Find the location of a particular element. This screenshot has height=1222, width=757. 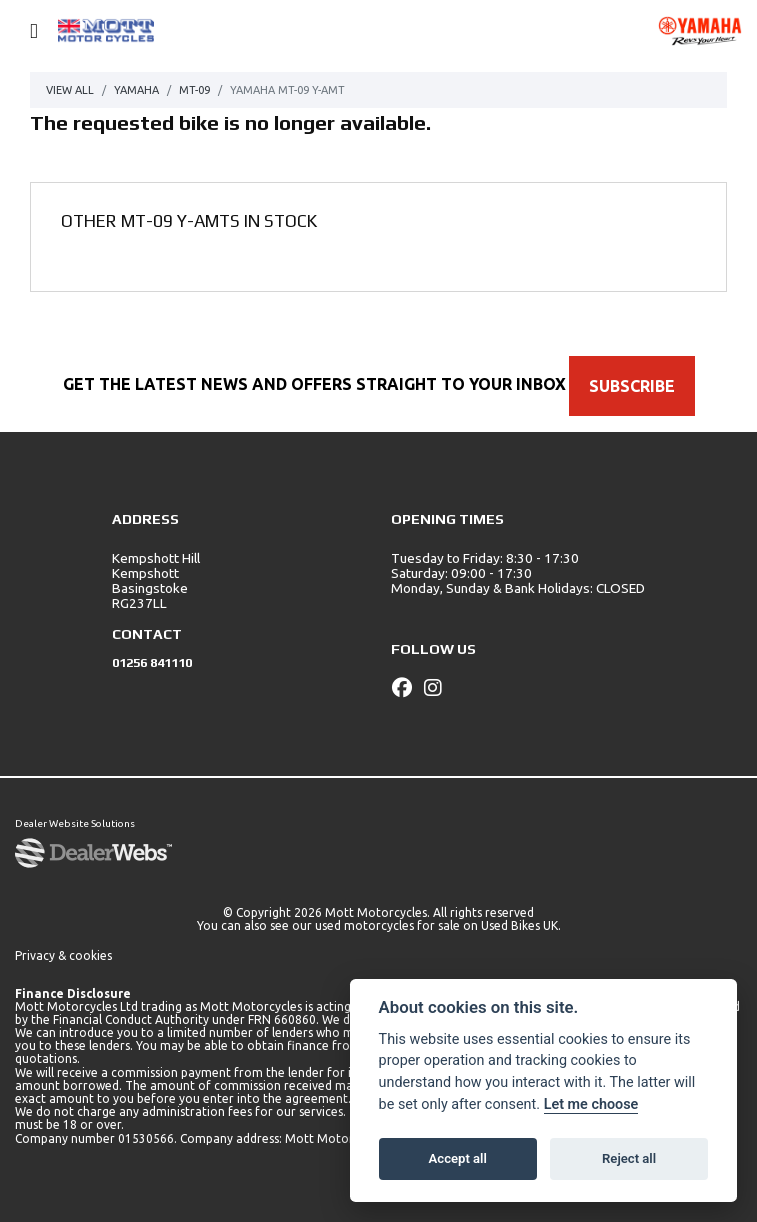

Reject all is located at coordinates (629, 1158).